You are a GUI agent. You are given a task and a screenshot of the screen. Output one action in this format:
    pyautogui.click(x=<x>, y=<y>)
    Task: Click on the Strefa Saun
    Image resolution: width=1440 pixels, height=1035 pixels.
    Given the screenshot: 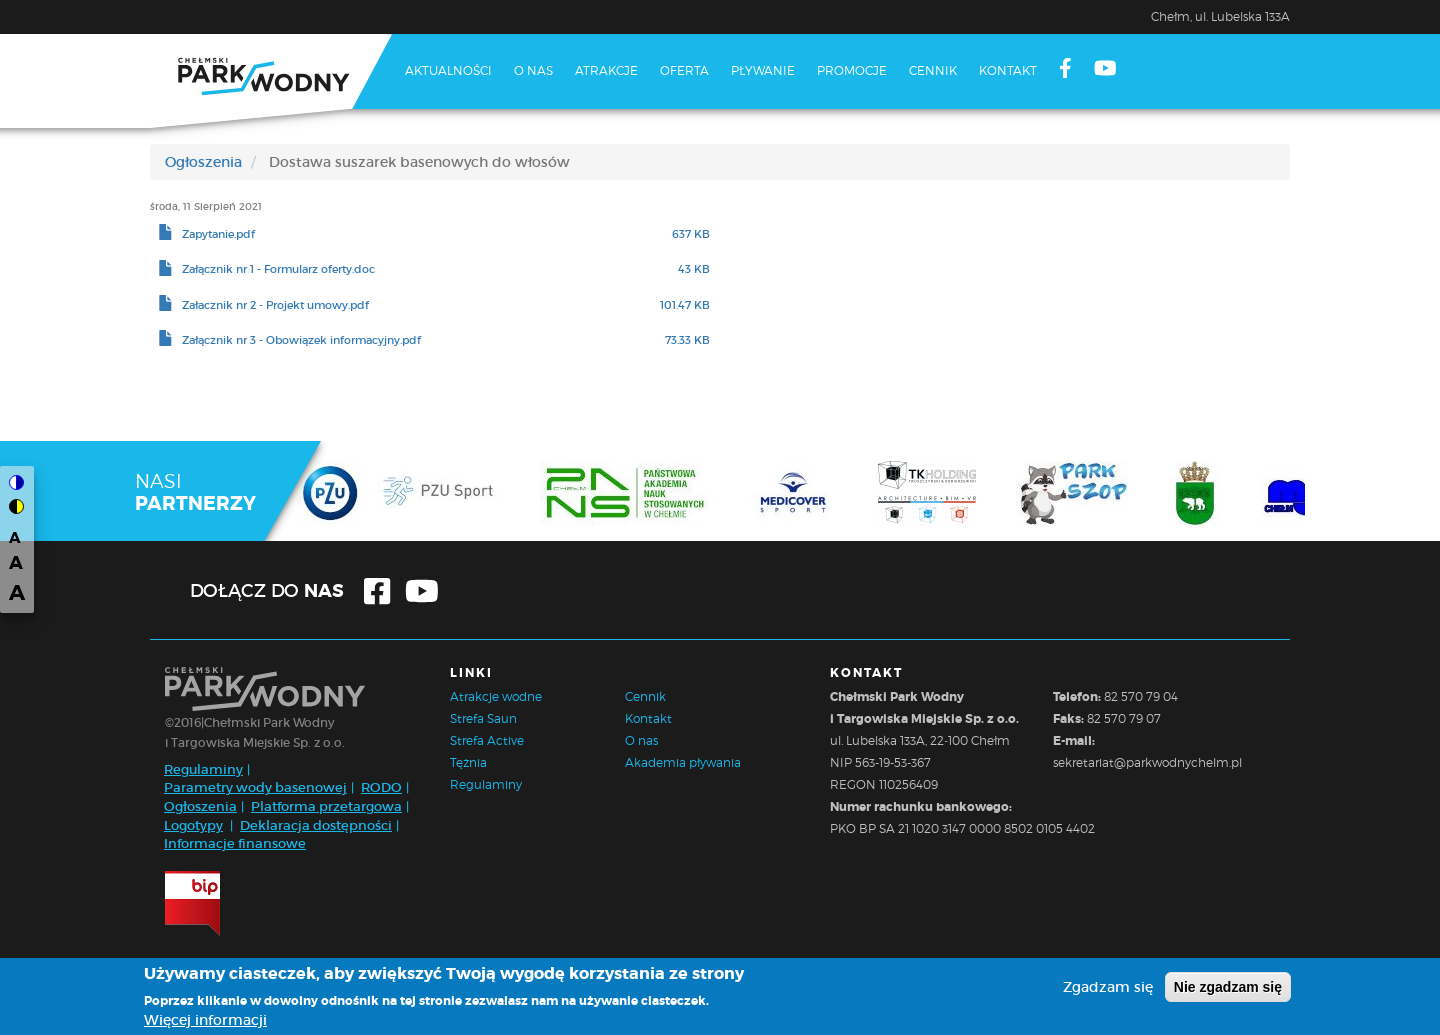 What is the action you would take?
    pyautogui.click(x=483, y=718)
    